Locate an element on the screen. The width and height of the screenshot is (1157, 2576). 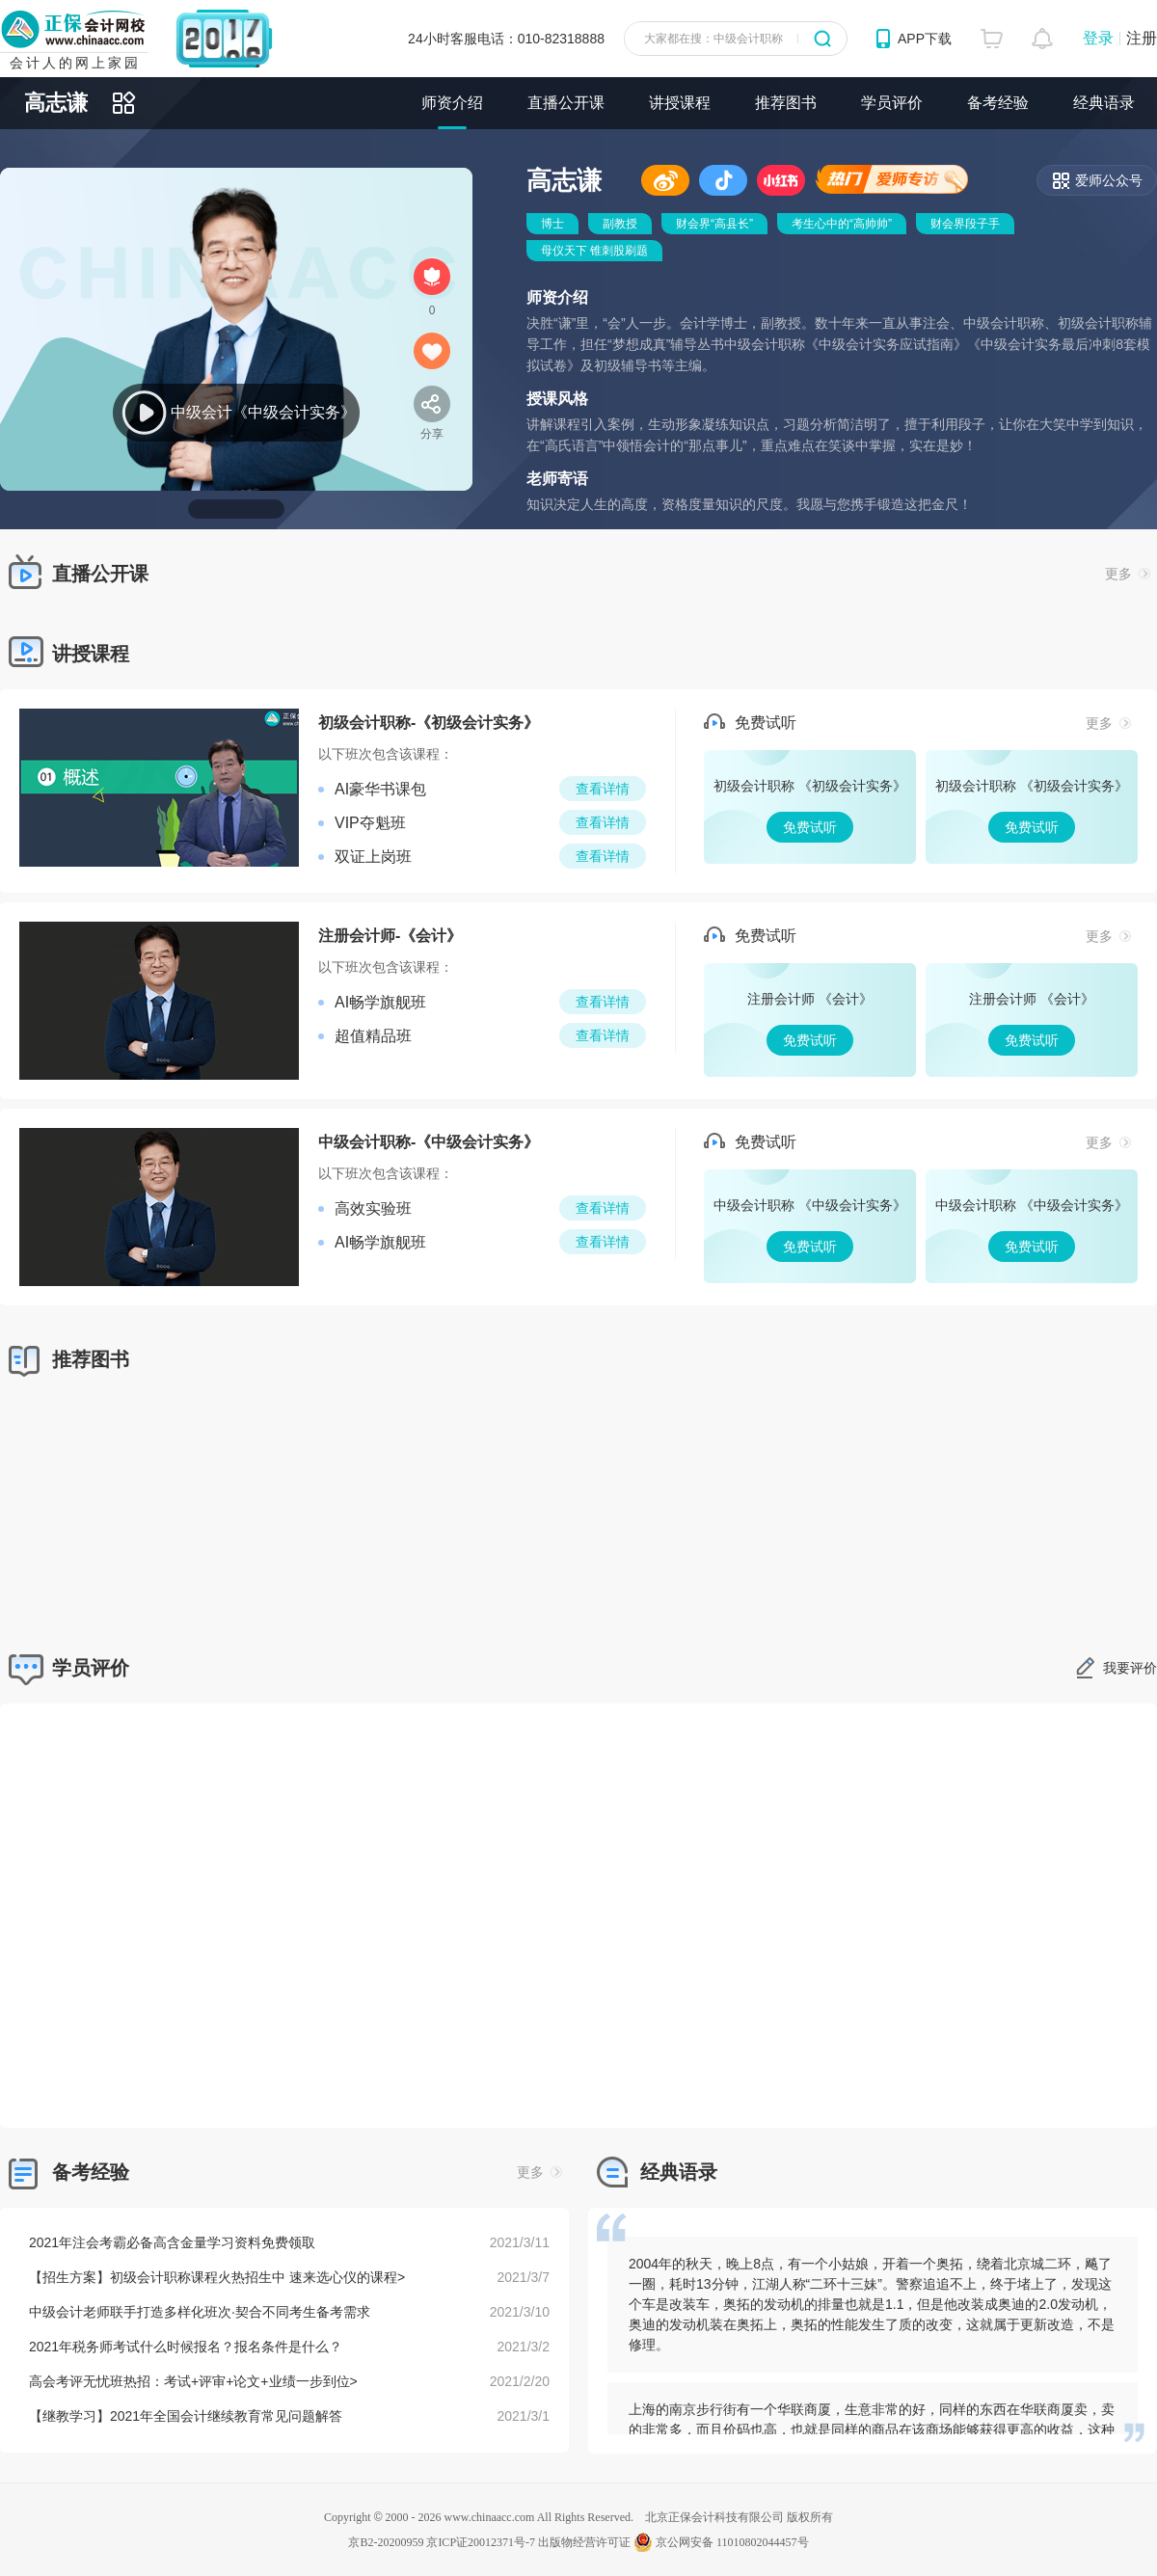
直播公开课 is located at coordinates (566, 102).